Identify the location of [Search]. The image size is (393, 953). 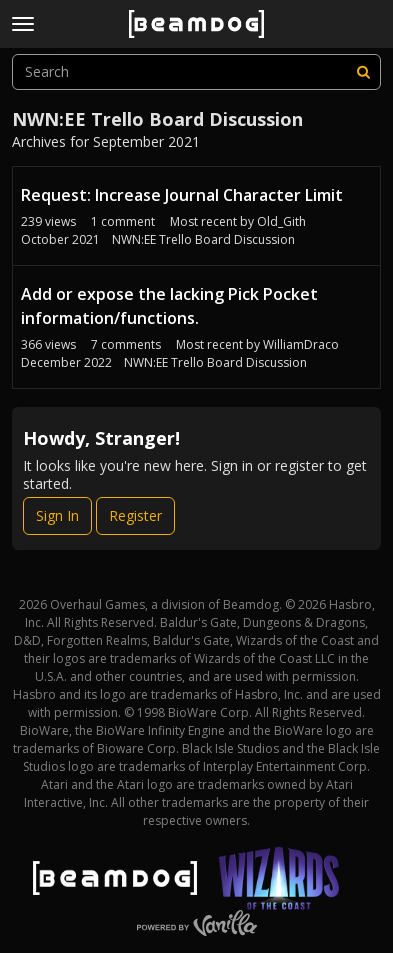
(363, 72).